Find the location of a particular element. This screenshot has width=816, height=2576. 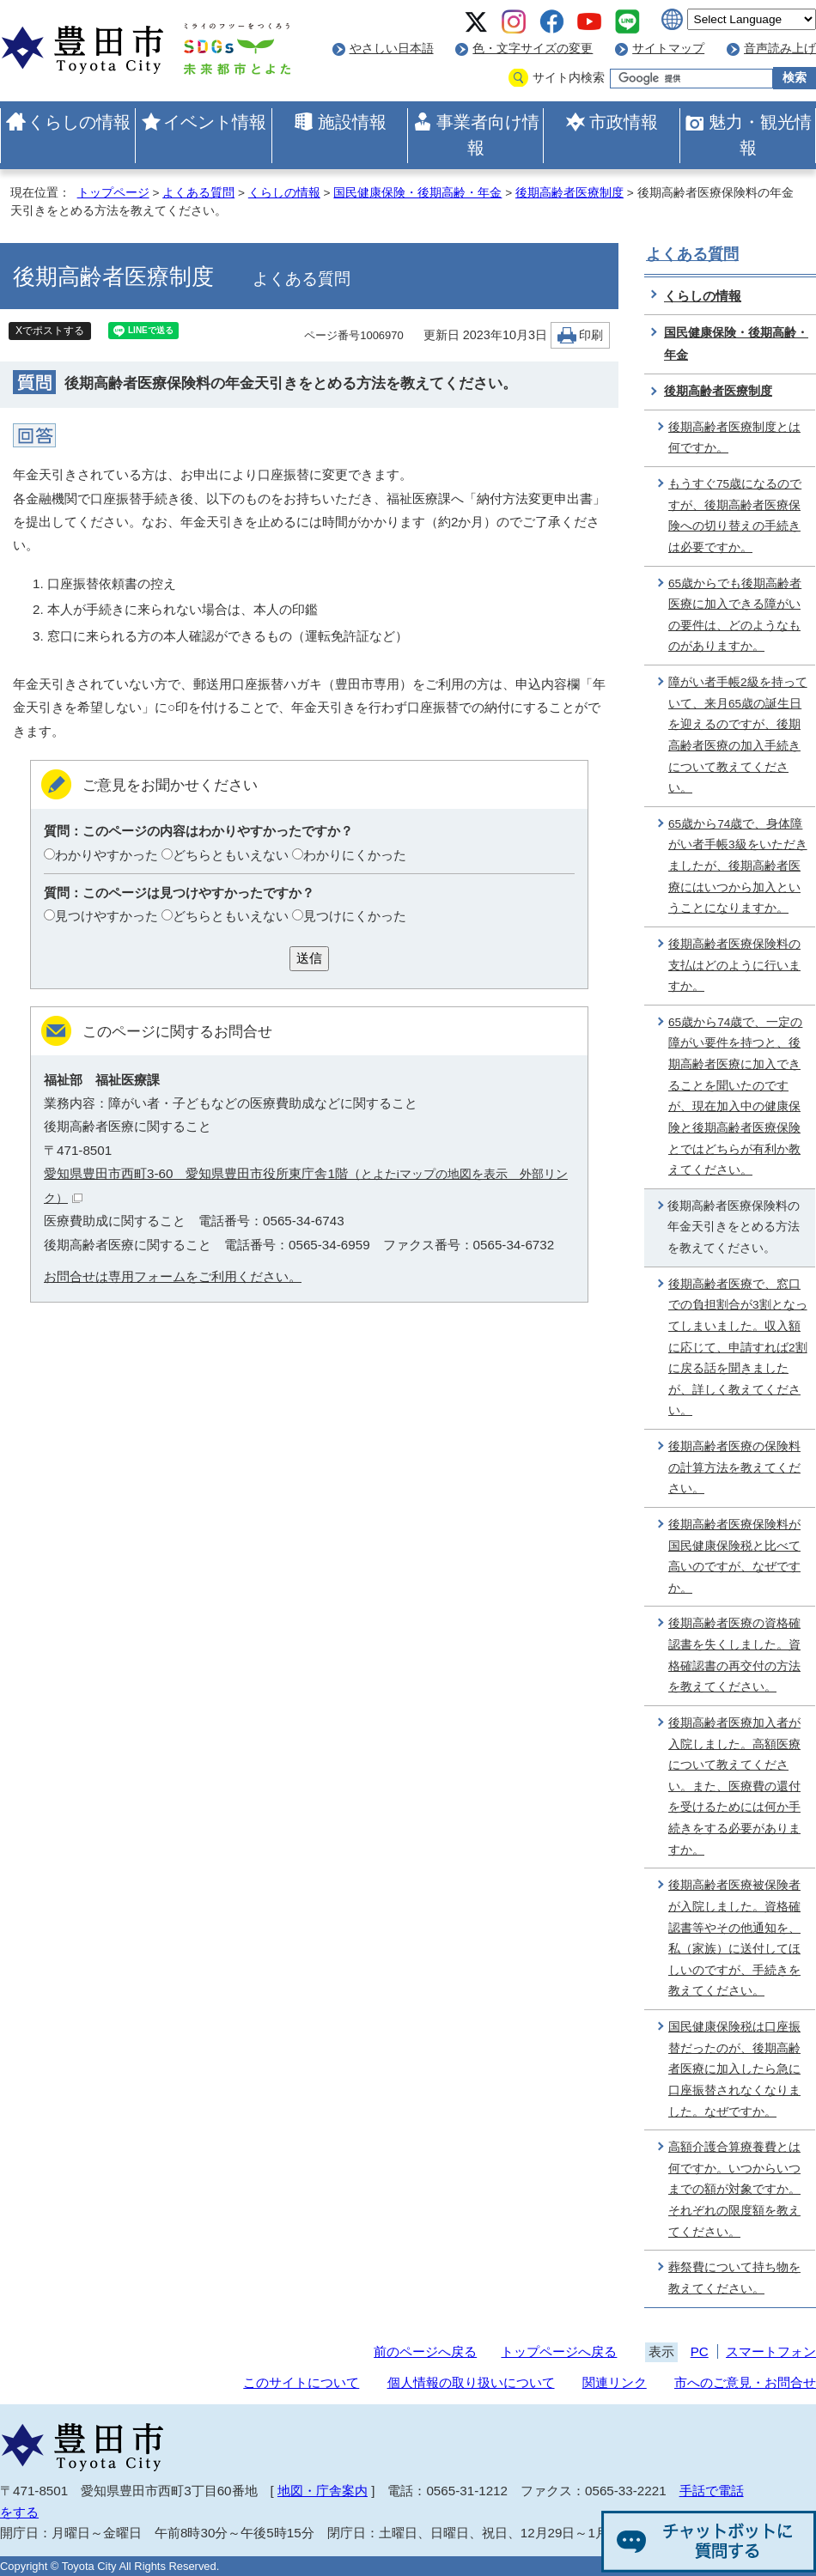

後期高齢者医療被保険者が入院しました。資格確認書等やその他通知を、私（家族）に送付してほしいのですが、手続きを教えてください。 is located at coordinates (734, 1938).